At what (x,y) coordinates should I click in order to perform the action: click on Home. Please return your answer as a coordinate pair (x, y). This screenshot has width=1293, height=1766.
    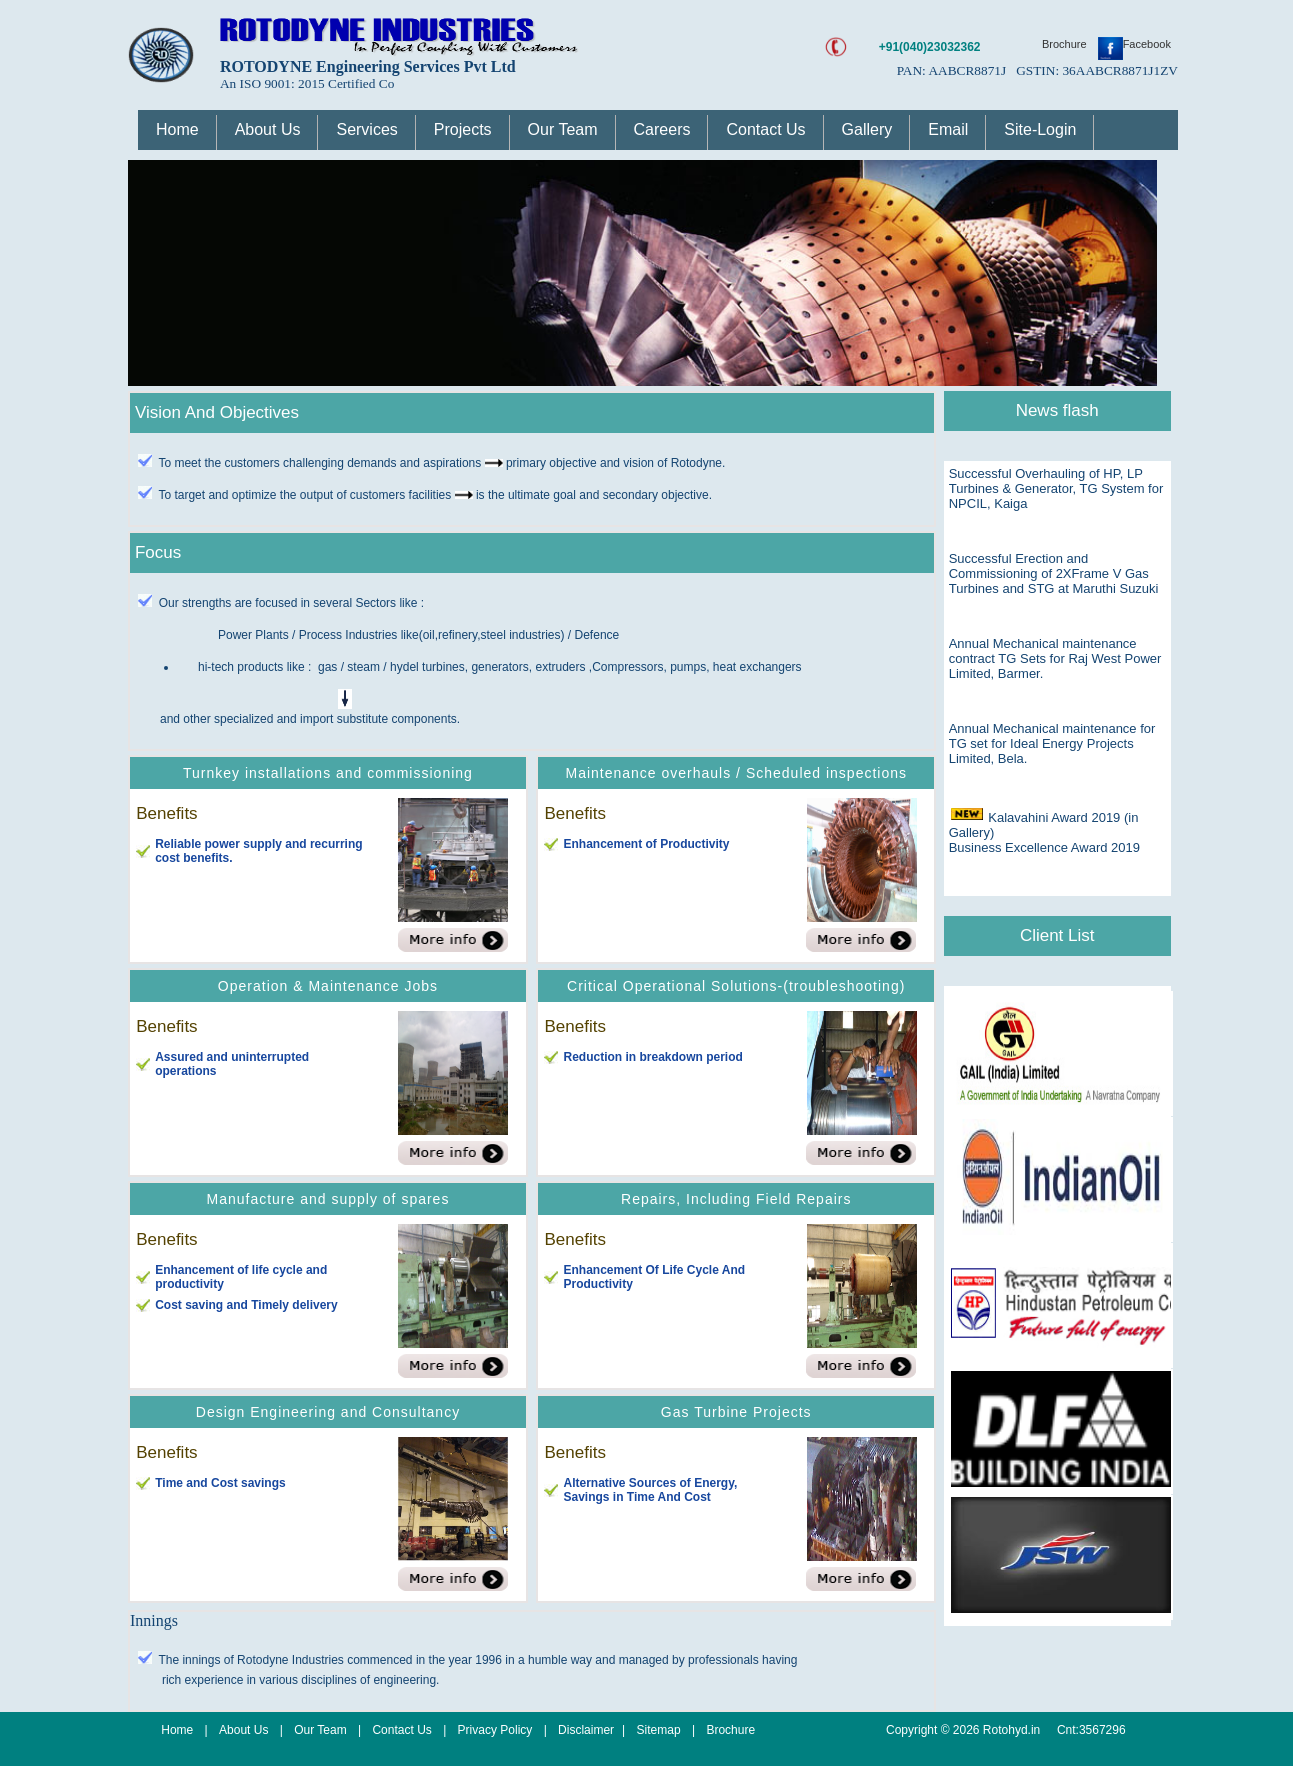
    Looking at the image, I should click on (177, 129).